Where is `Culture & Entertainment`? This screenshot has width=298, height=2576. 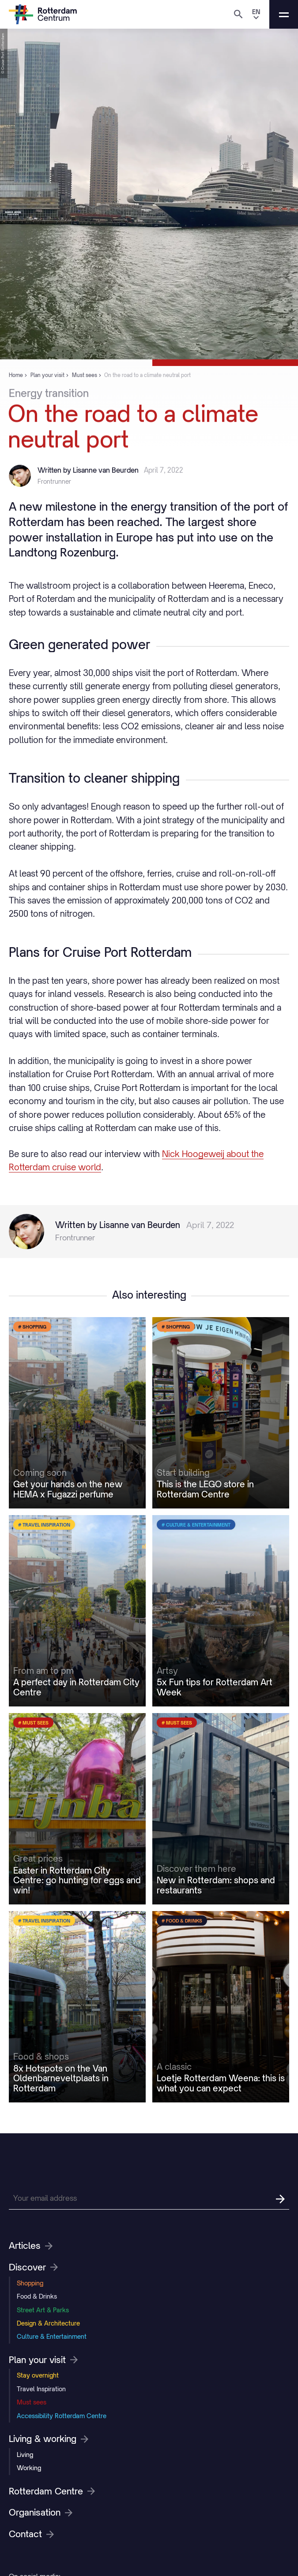
Culture & Entertainment is located at coordinates (52, 2336).